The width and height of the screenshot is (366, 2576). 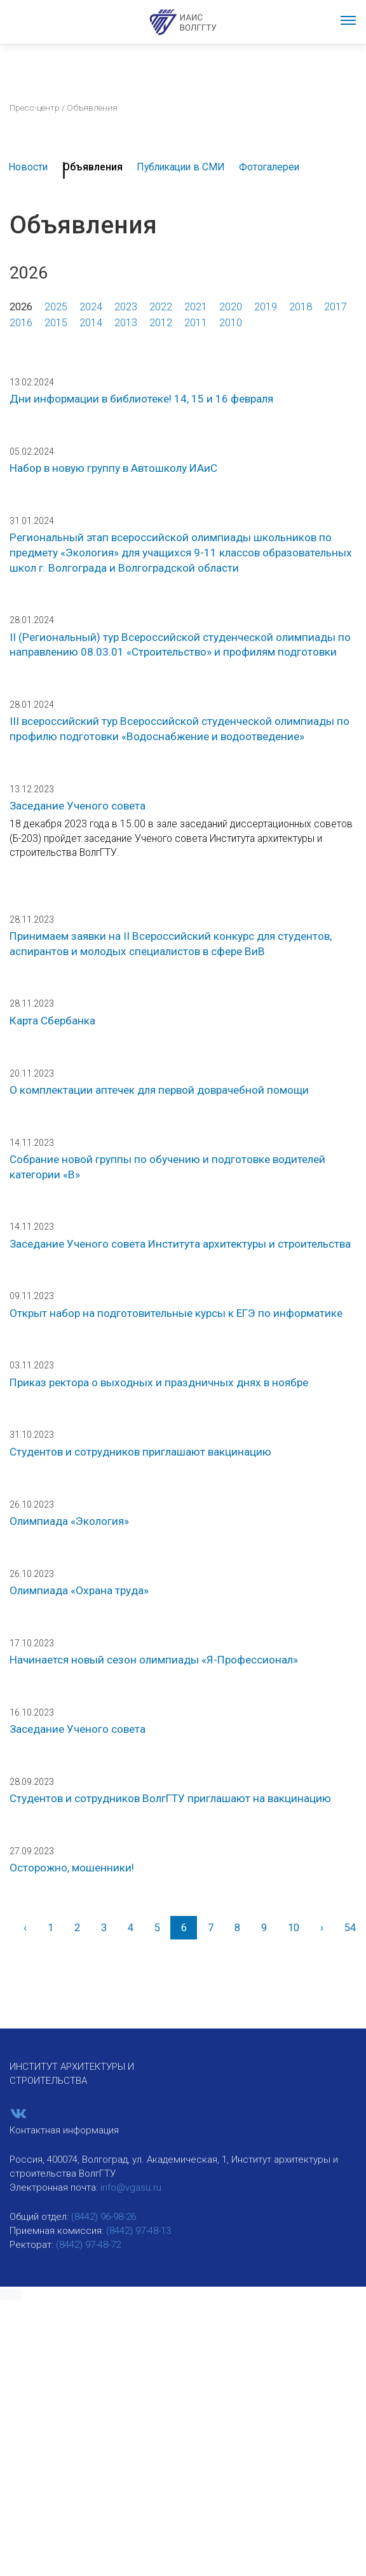 I want to click on Объявления, so click(x=93, y=167).